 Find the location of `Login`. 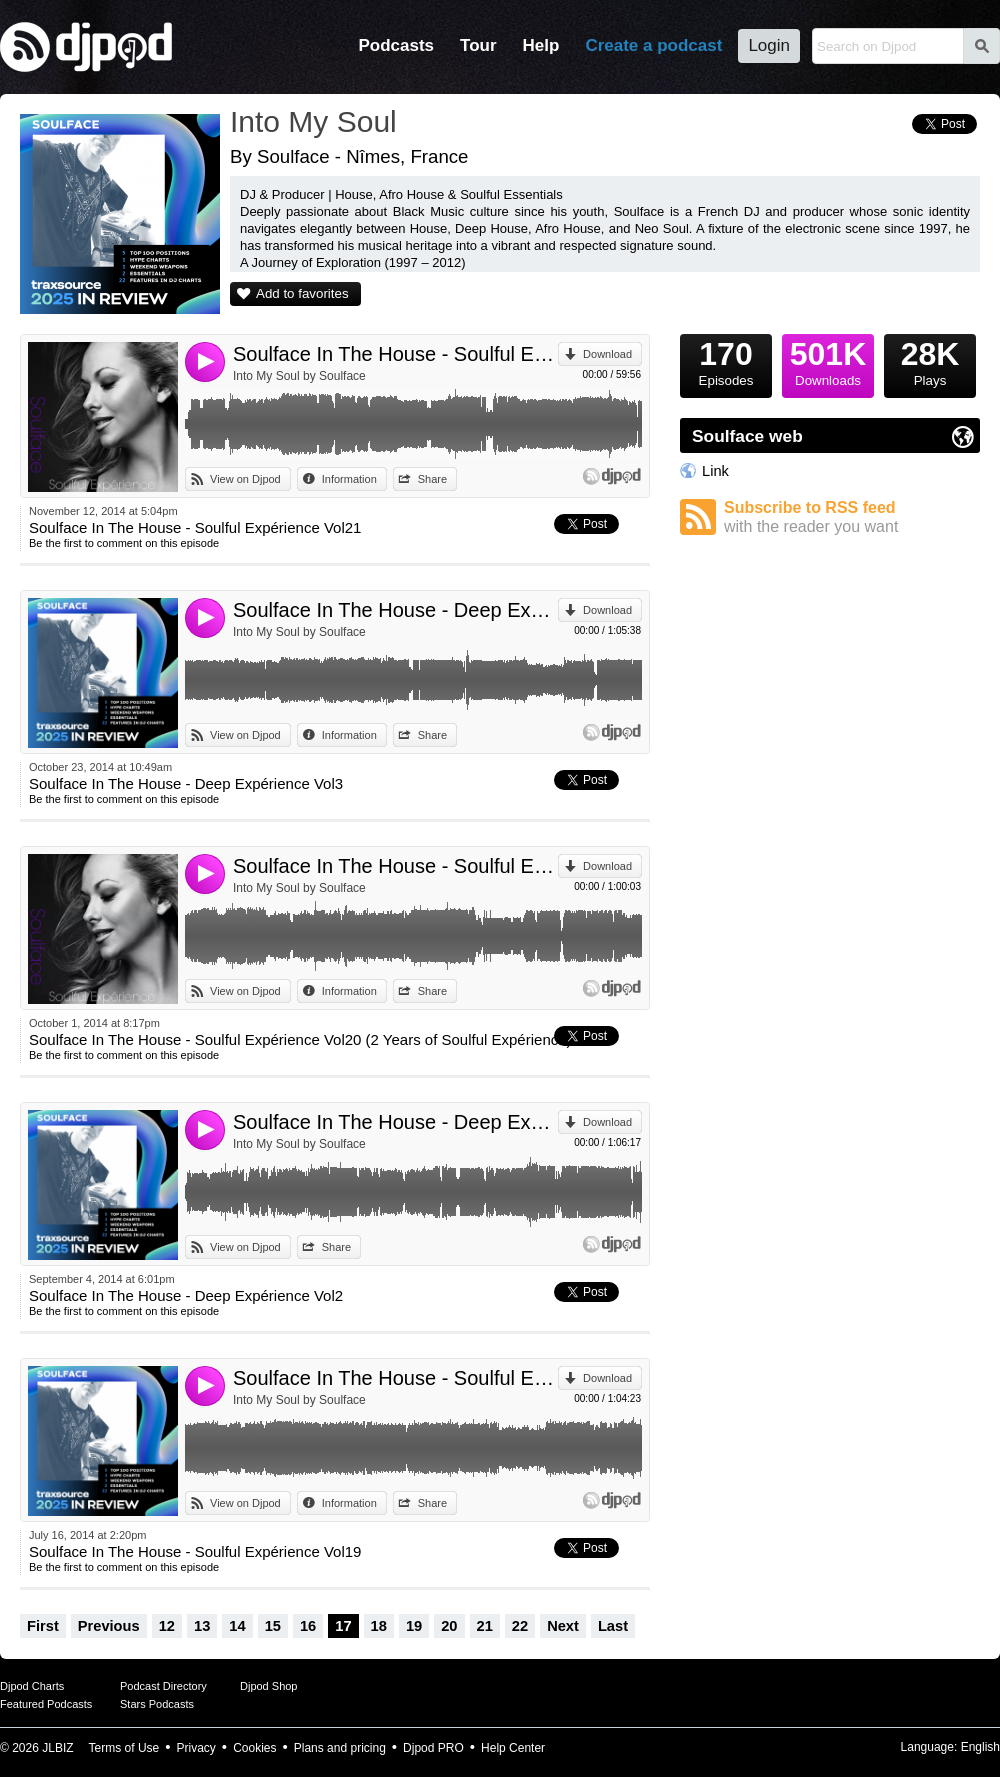

Login is located at coordinates (769, 45).